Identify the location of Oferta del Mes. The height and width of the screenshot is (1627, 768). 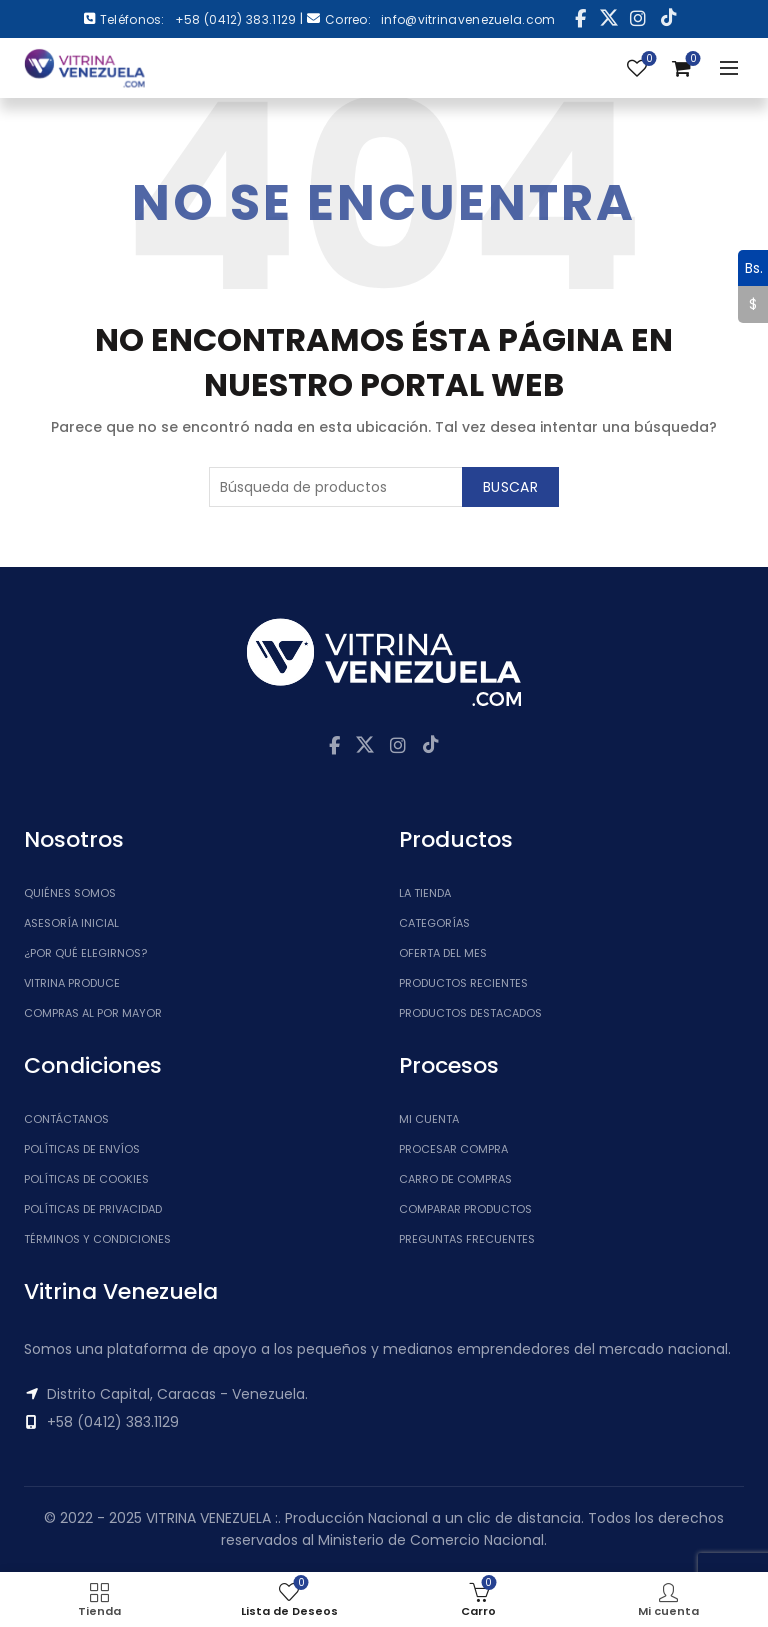
(443, 953).